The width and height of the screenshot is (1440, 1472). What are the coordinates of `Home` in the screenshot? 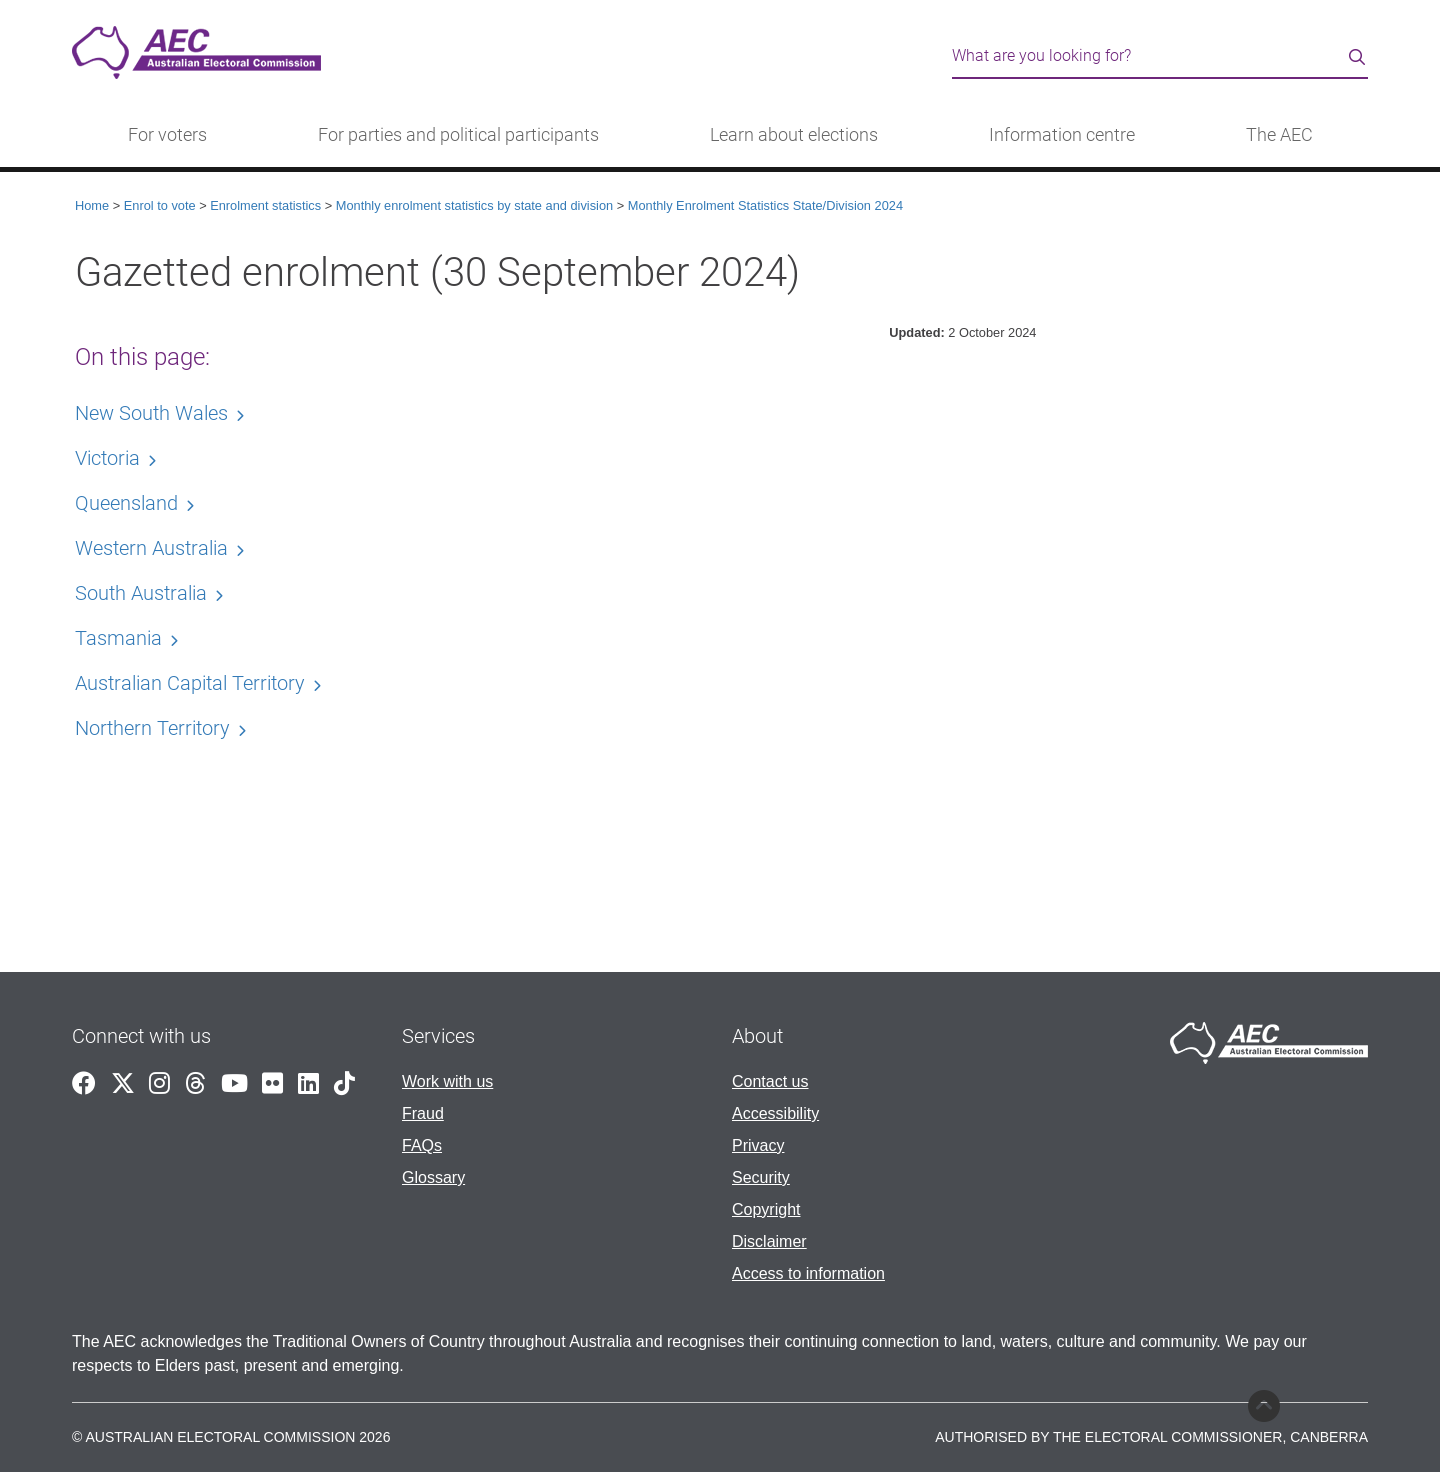 It's located at (92, 205).